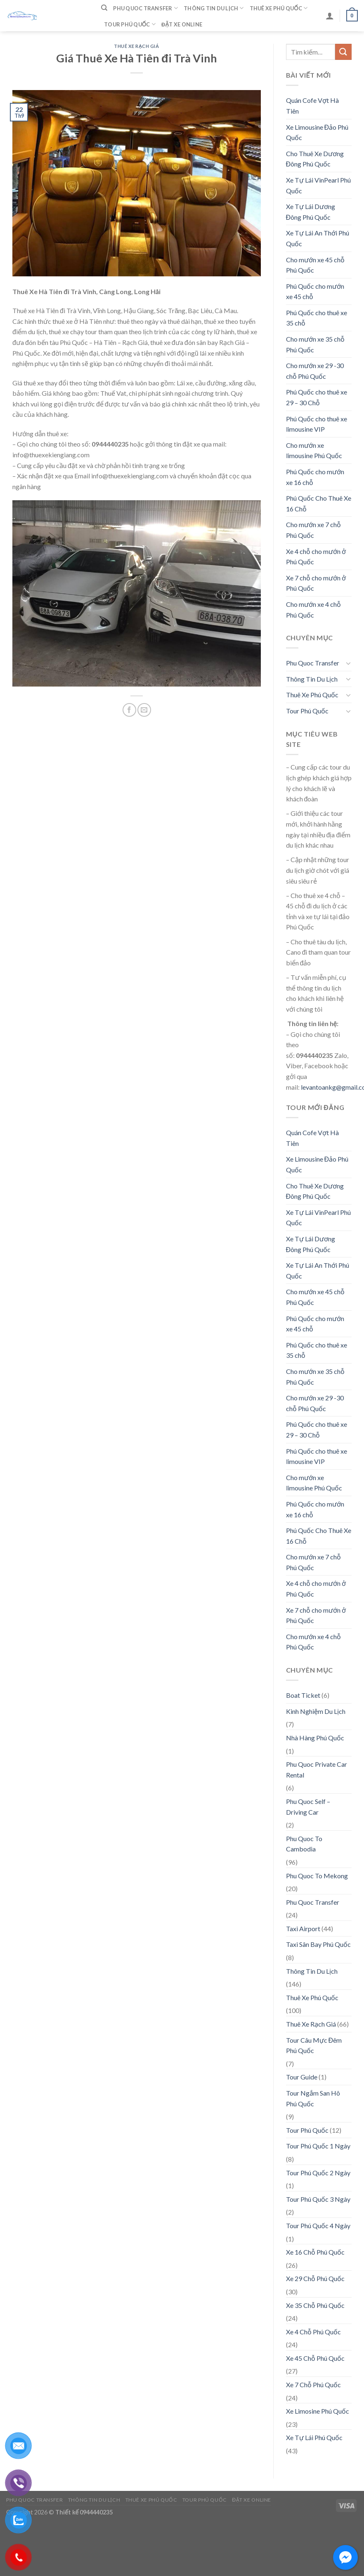  I want to click on Phu Quoc Transfer, so click(145, 8).